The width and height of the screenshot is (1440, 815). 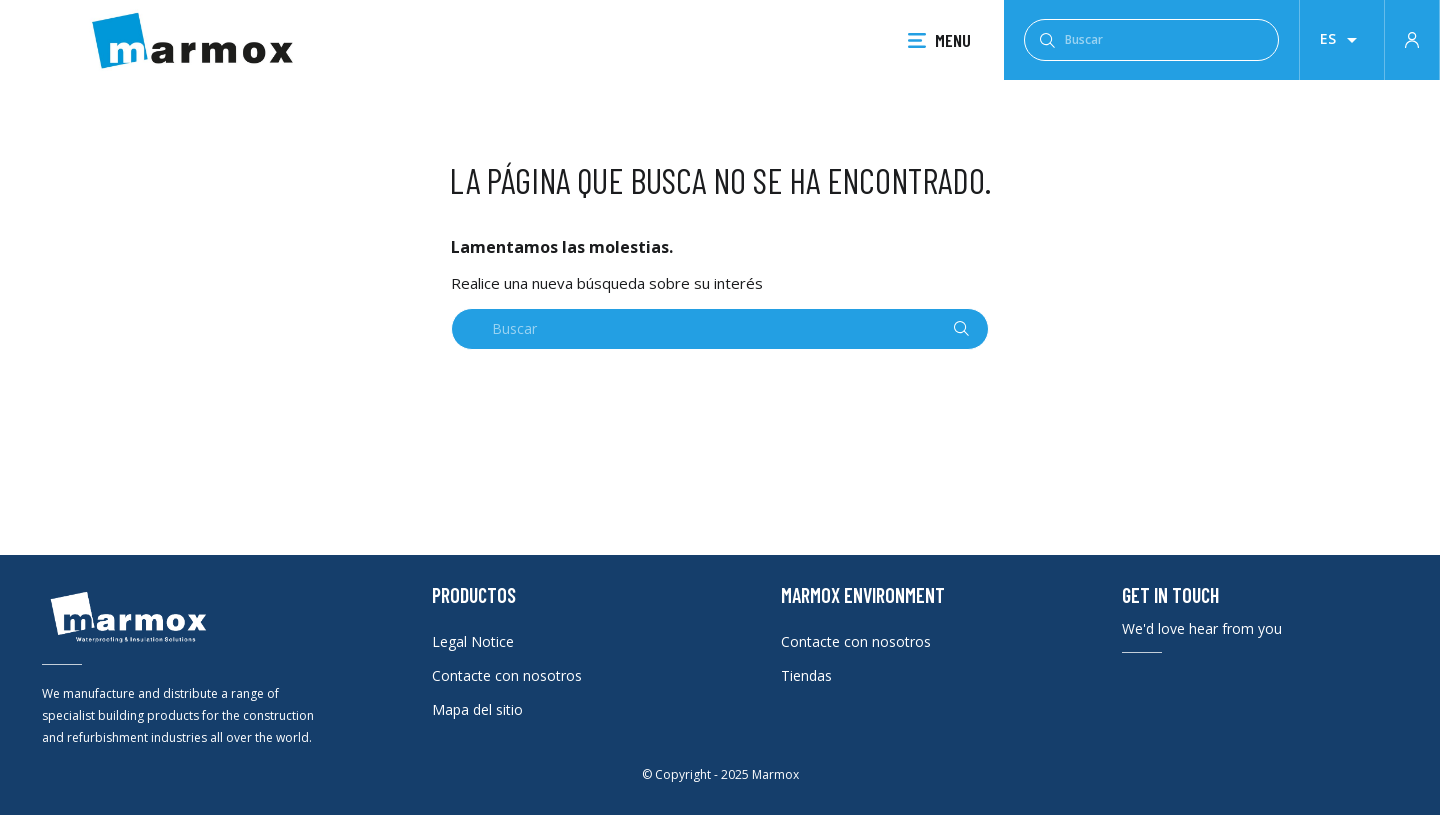 What do you see at coordinates (1151, 40) in the screenshot?
I see `[Buscar]` at bounding box center [1151, 40].